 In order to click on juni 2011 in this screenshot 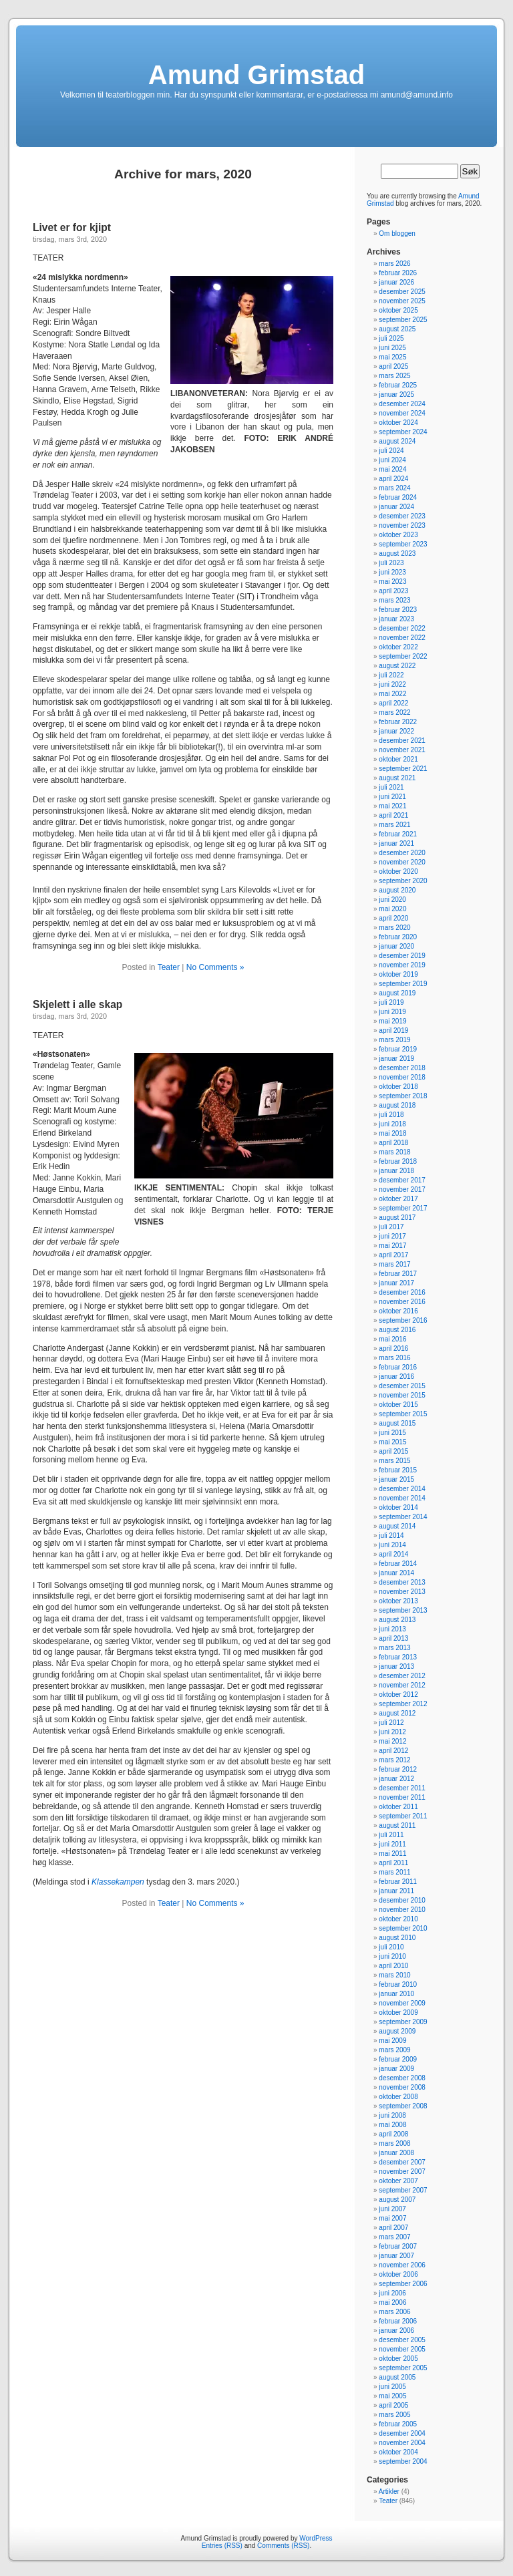, I will do `click(392, 1844)`.